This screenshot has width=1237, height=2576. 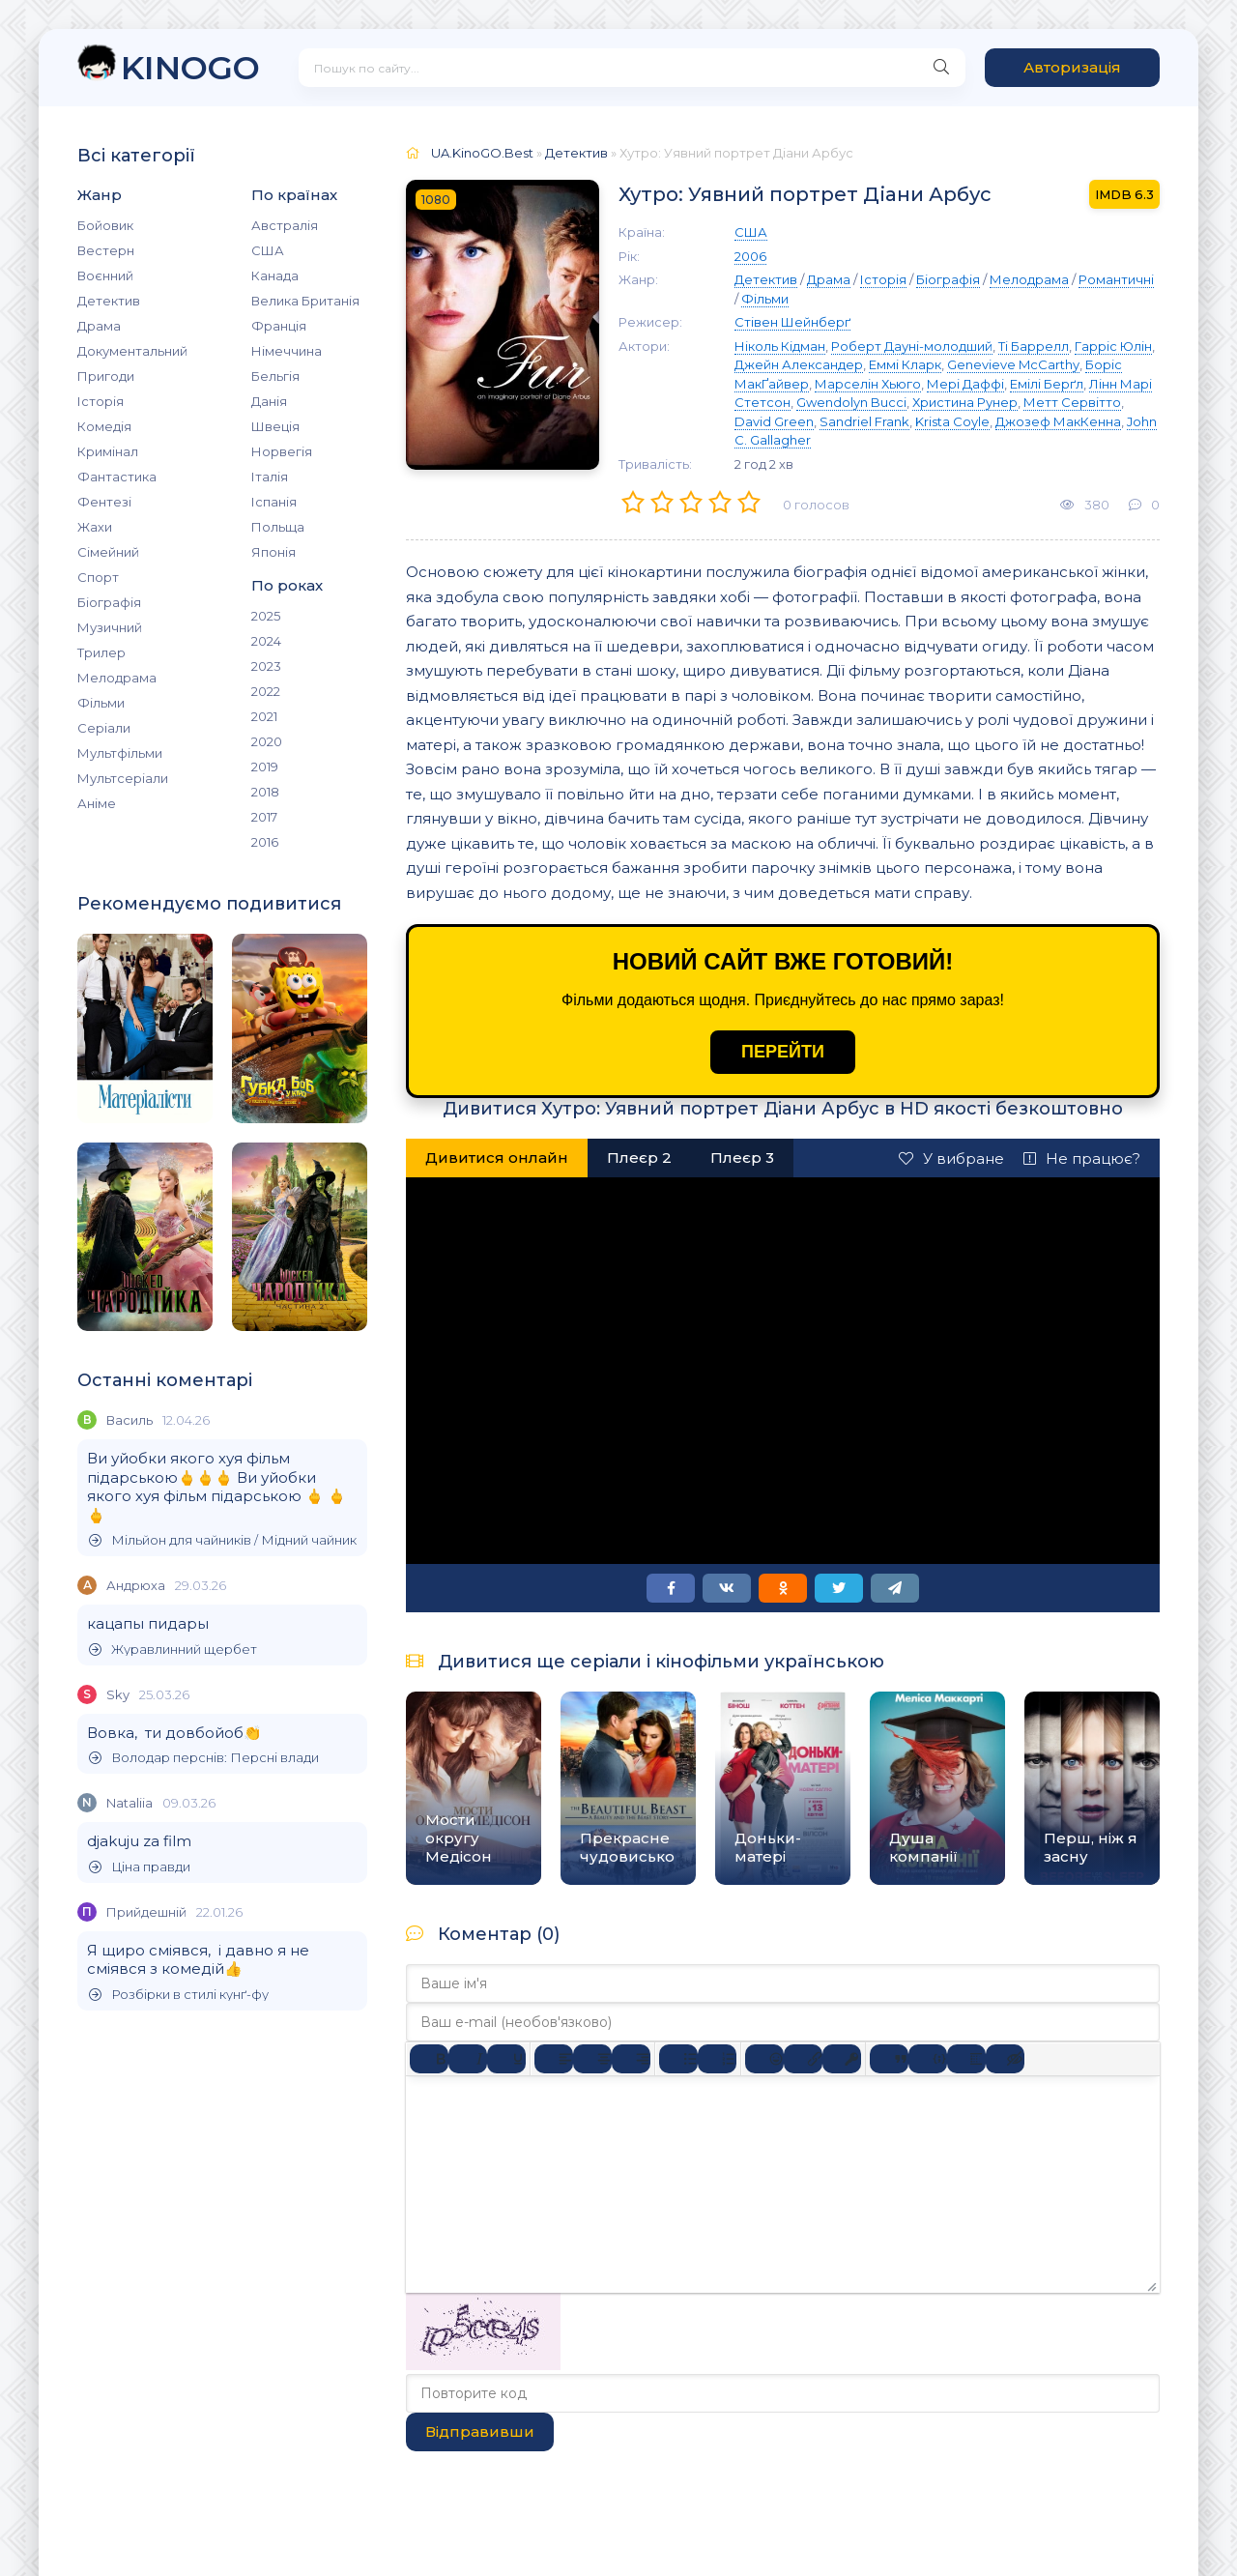 I want to click on Genevieve McCarthy, so click(x=1013, y=364).